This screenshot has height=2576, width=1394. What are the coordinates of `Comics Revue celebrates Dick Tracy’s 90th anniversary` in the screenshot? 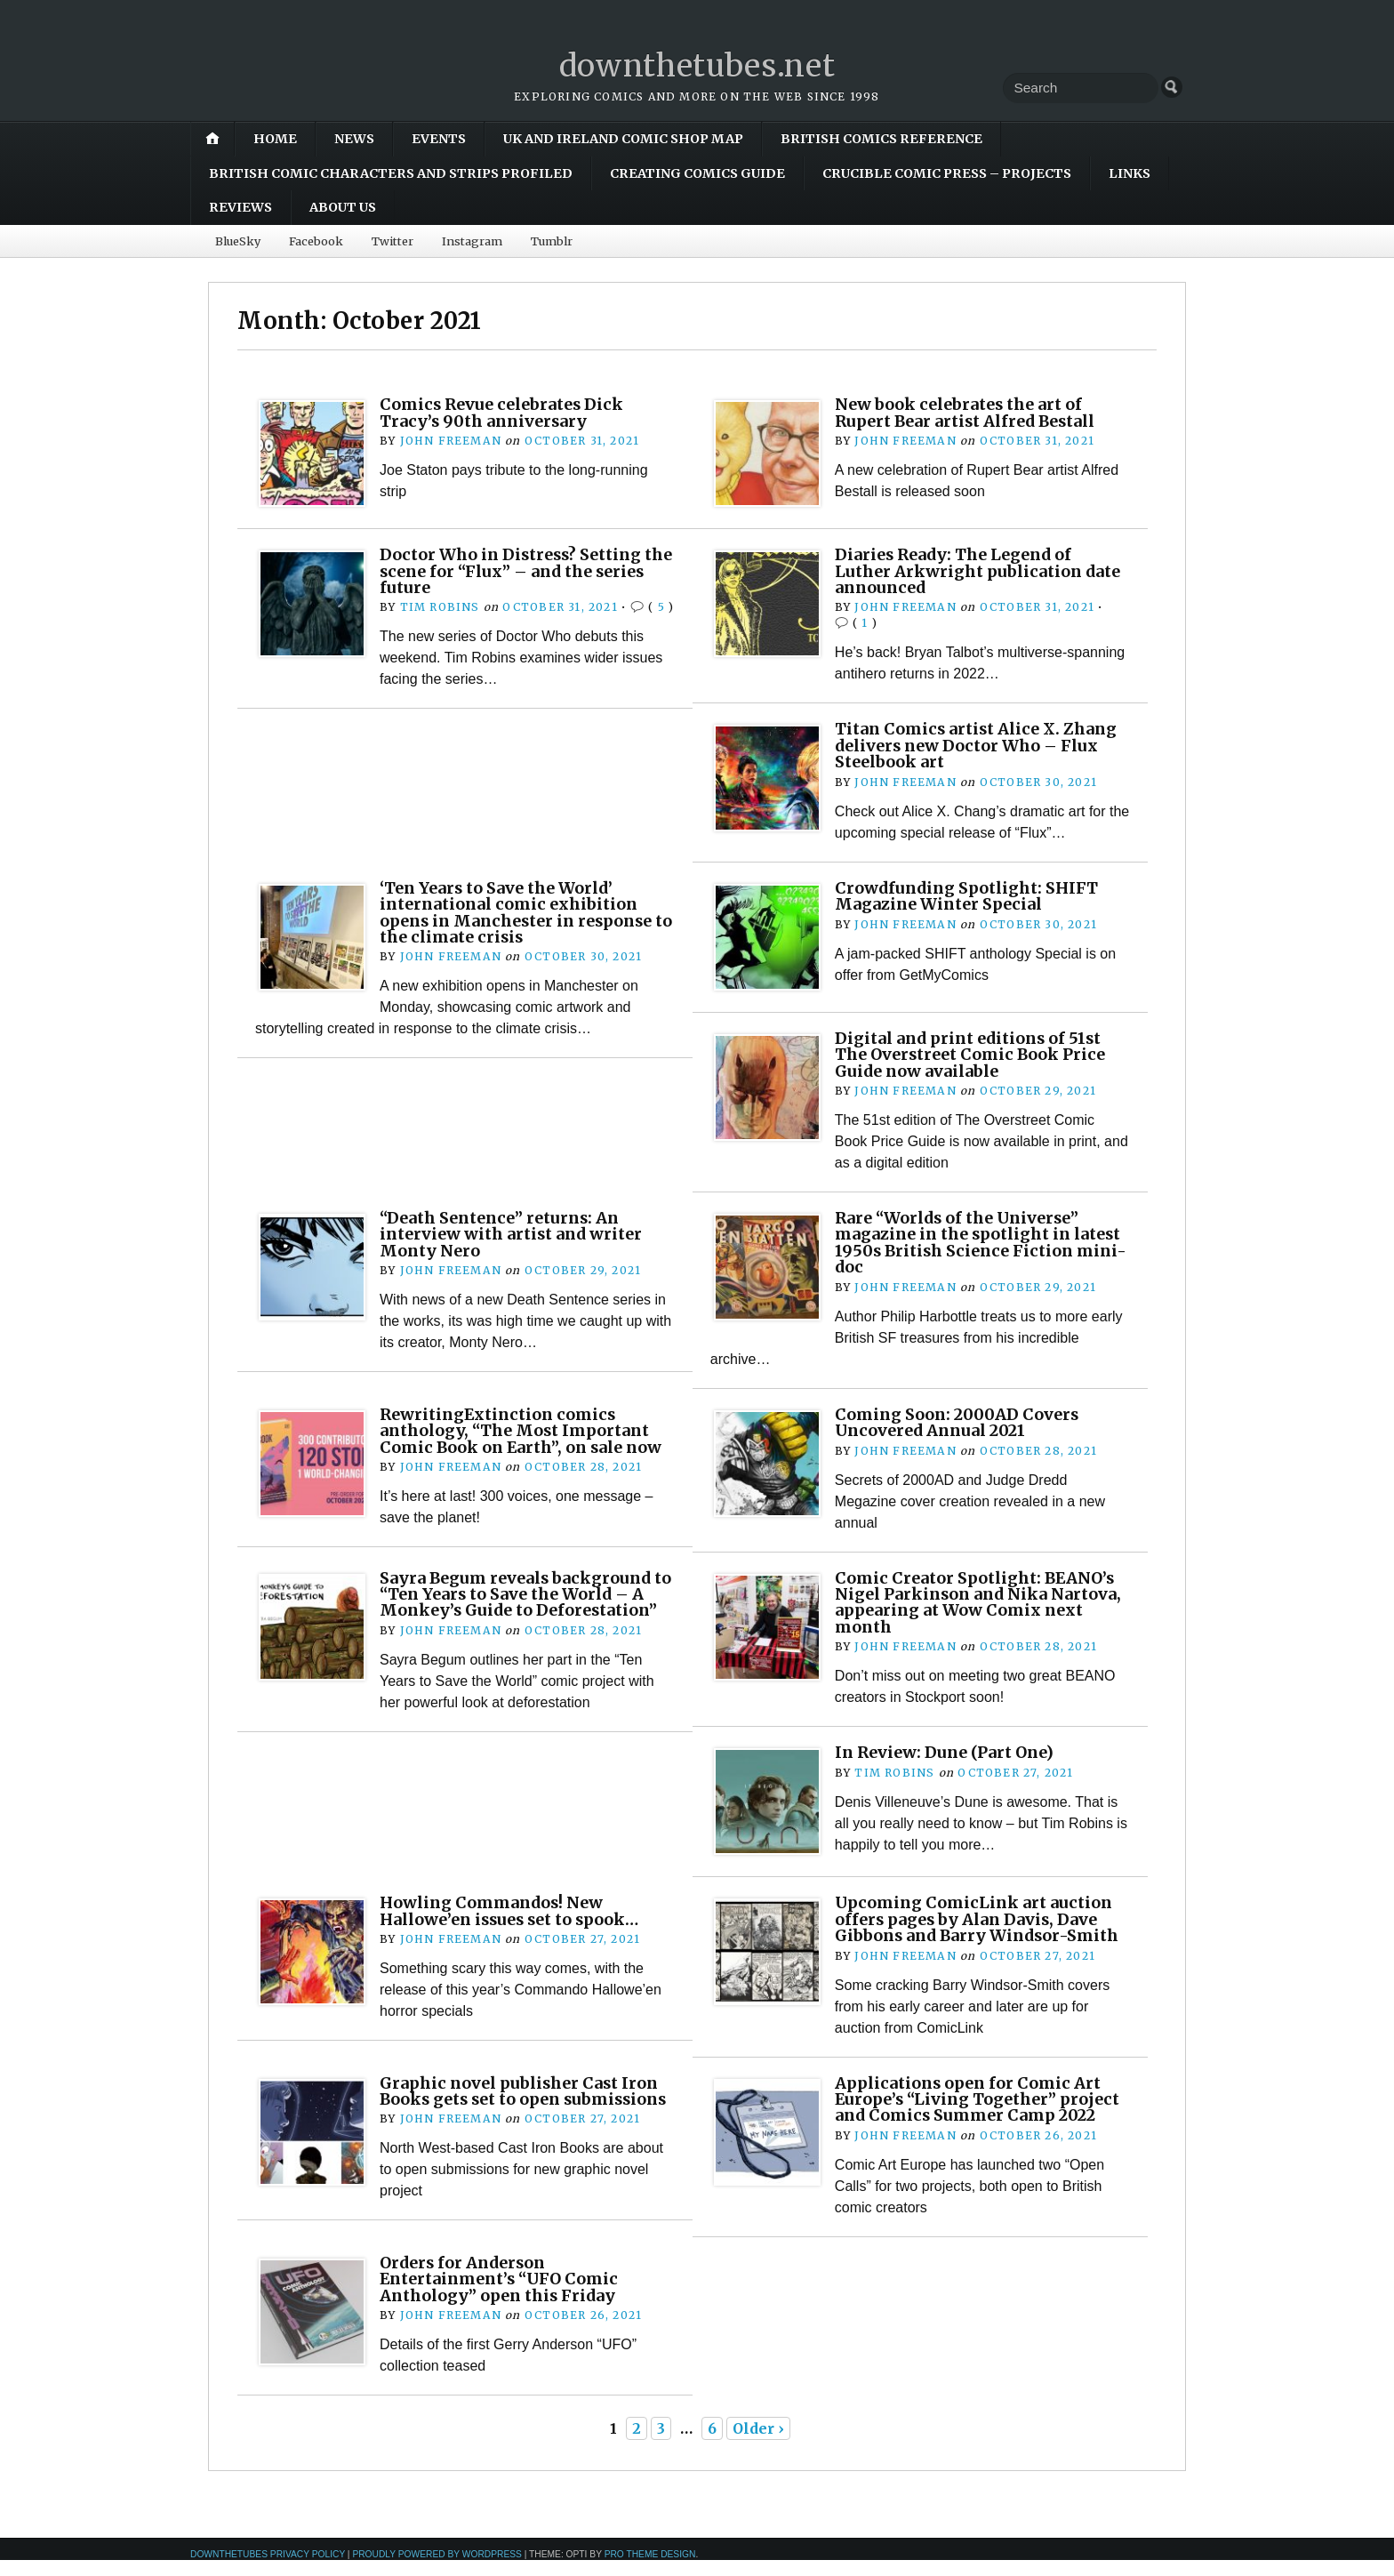 It's located at (506, 412).